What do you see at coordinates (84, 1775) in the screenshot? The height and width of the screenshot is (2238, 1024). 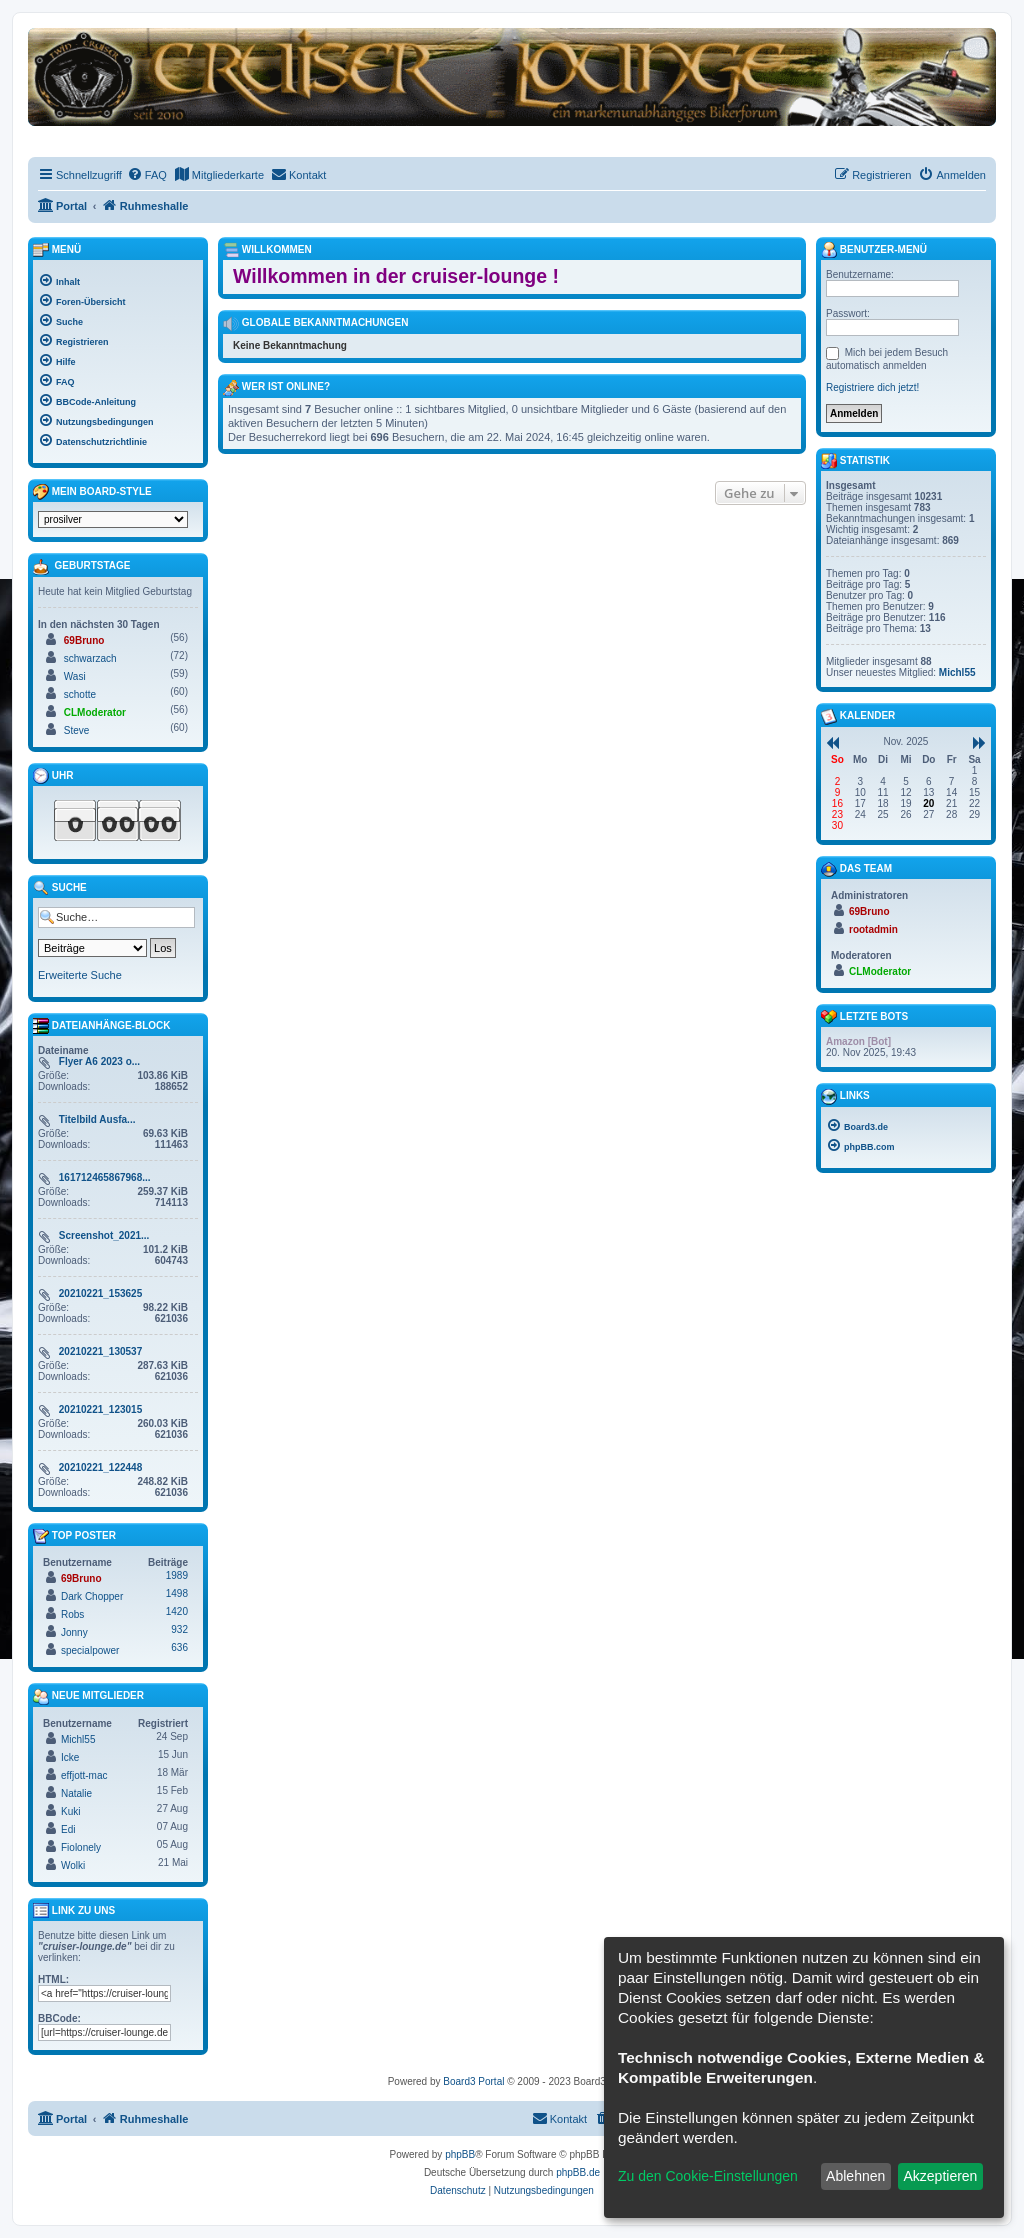 I see `effjott-mac` at bounding box center [84, 1775].